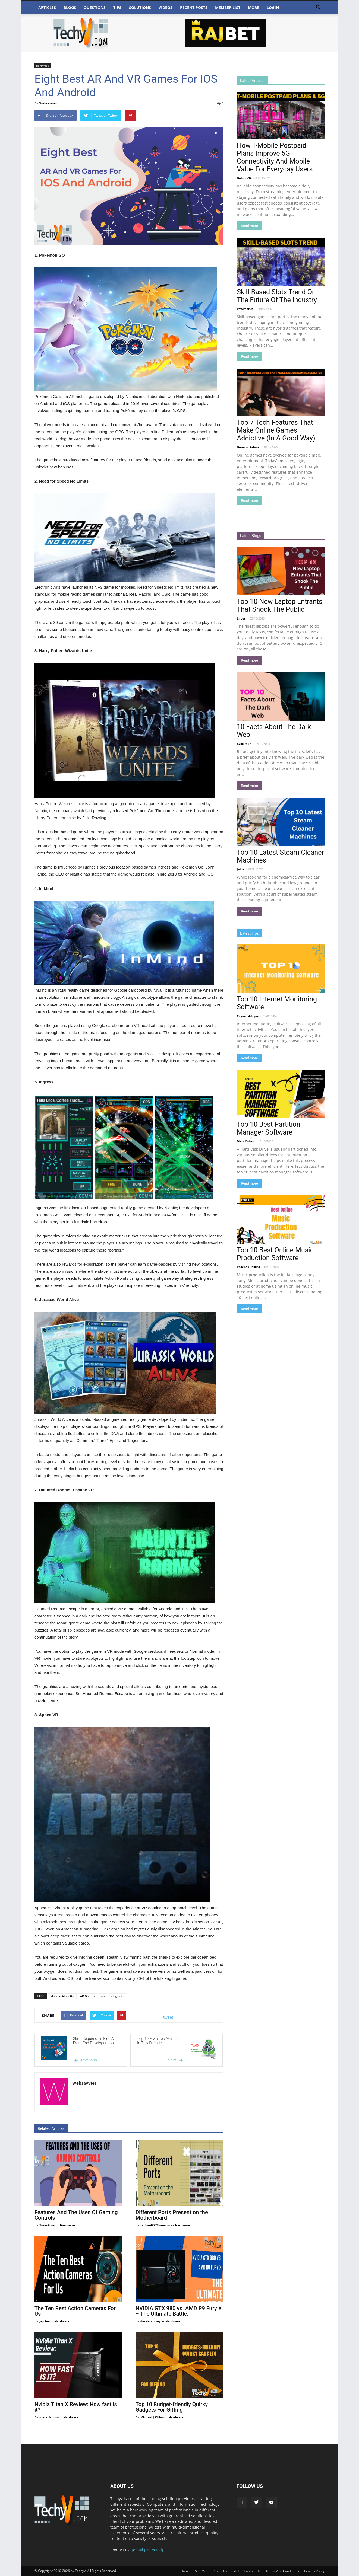 This screenshot has width=359, height=2576. I want to click on VR games, so click(117, 1996).